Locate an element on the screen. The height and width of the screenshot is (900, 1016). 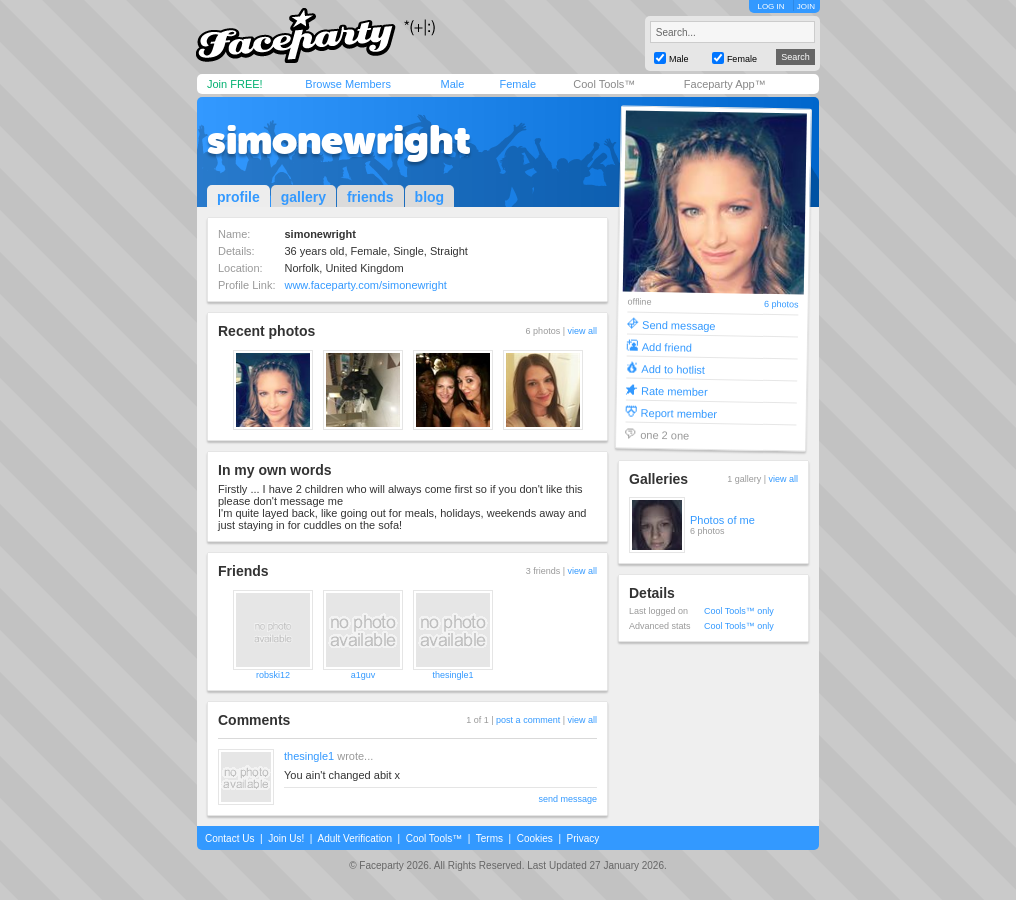
Report member is located at coordinates (679, 412).